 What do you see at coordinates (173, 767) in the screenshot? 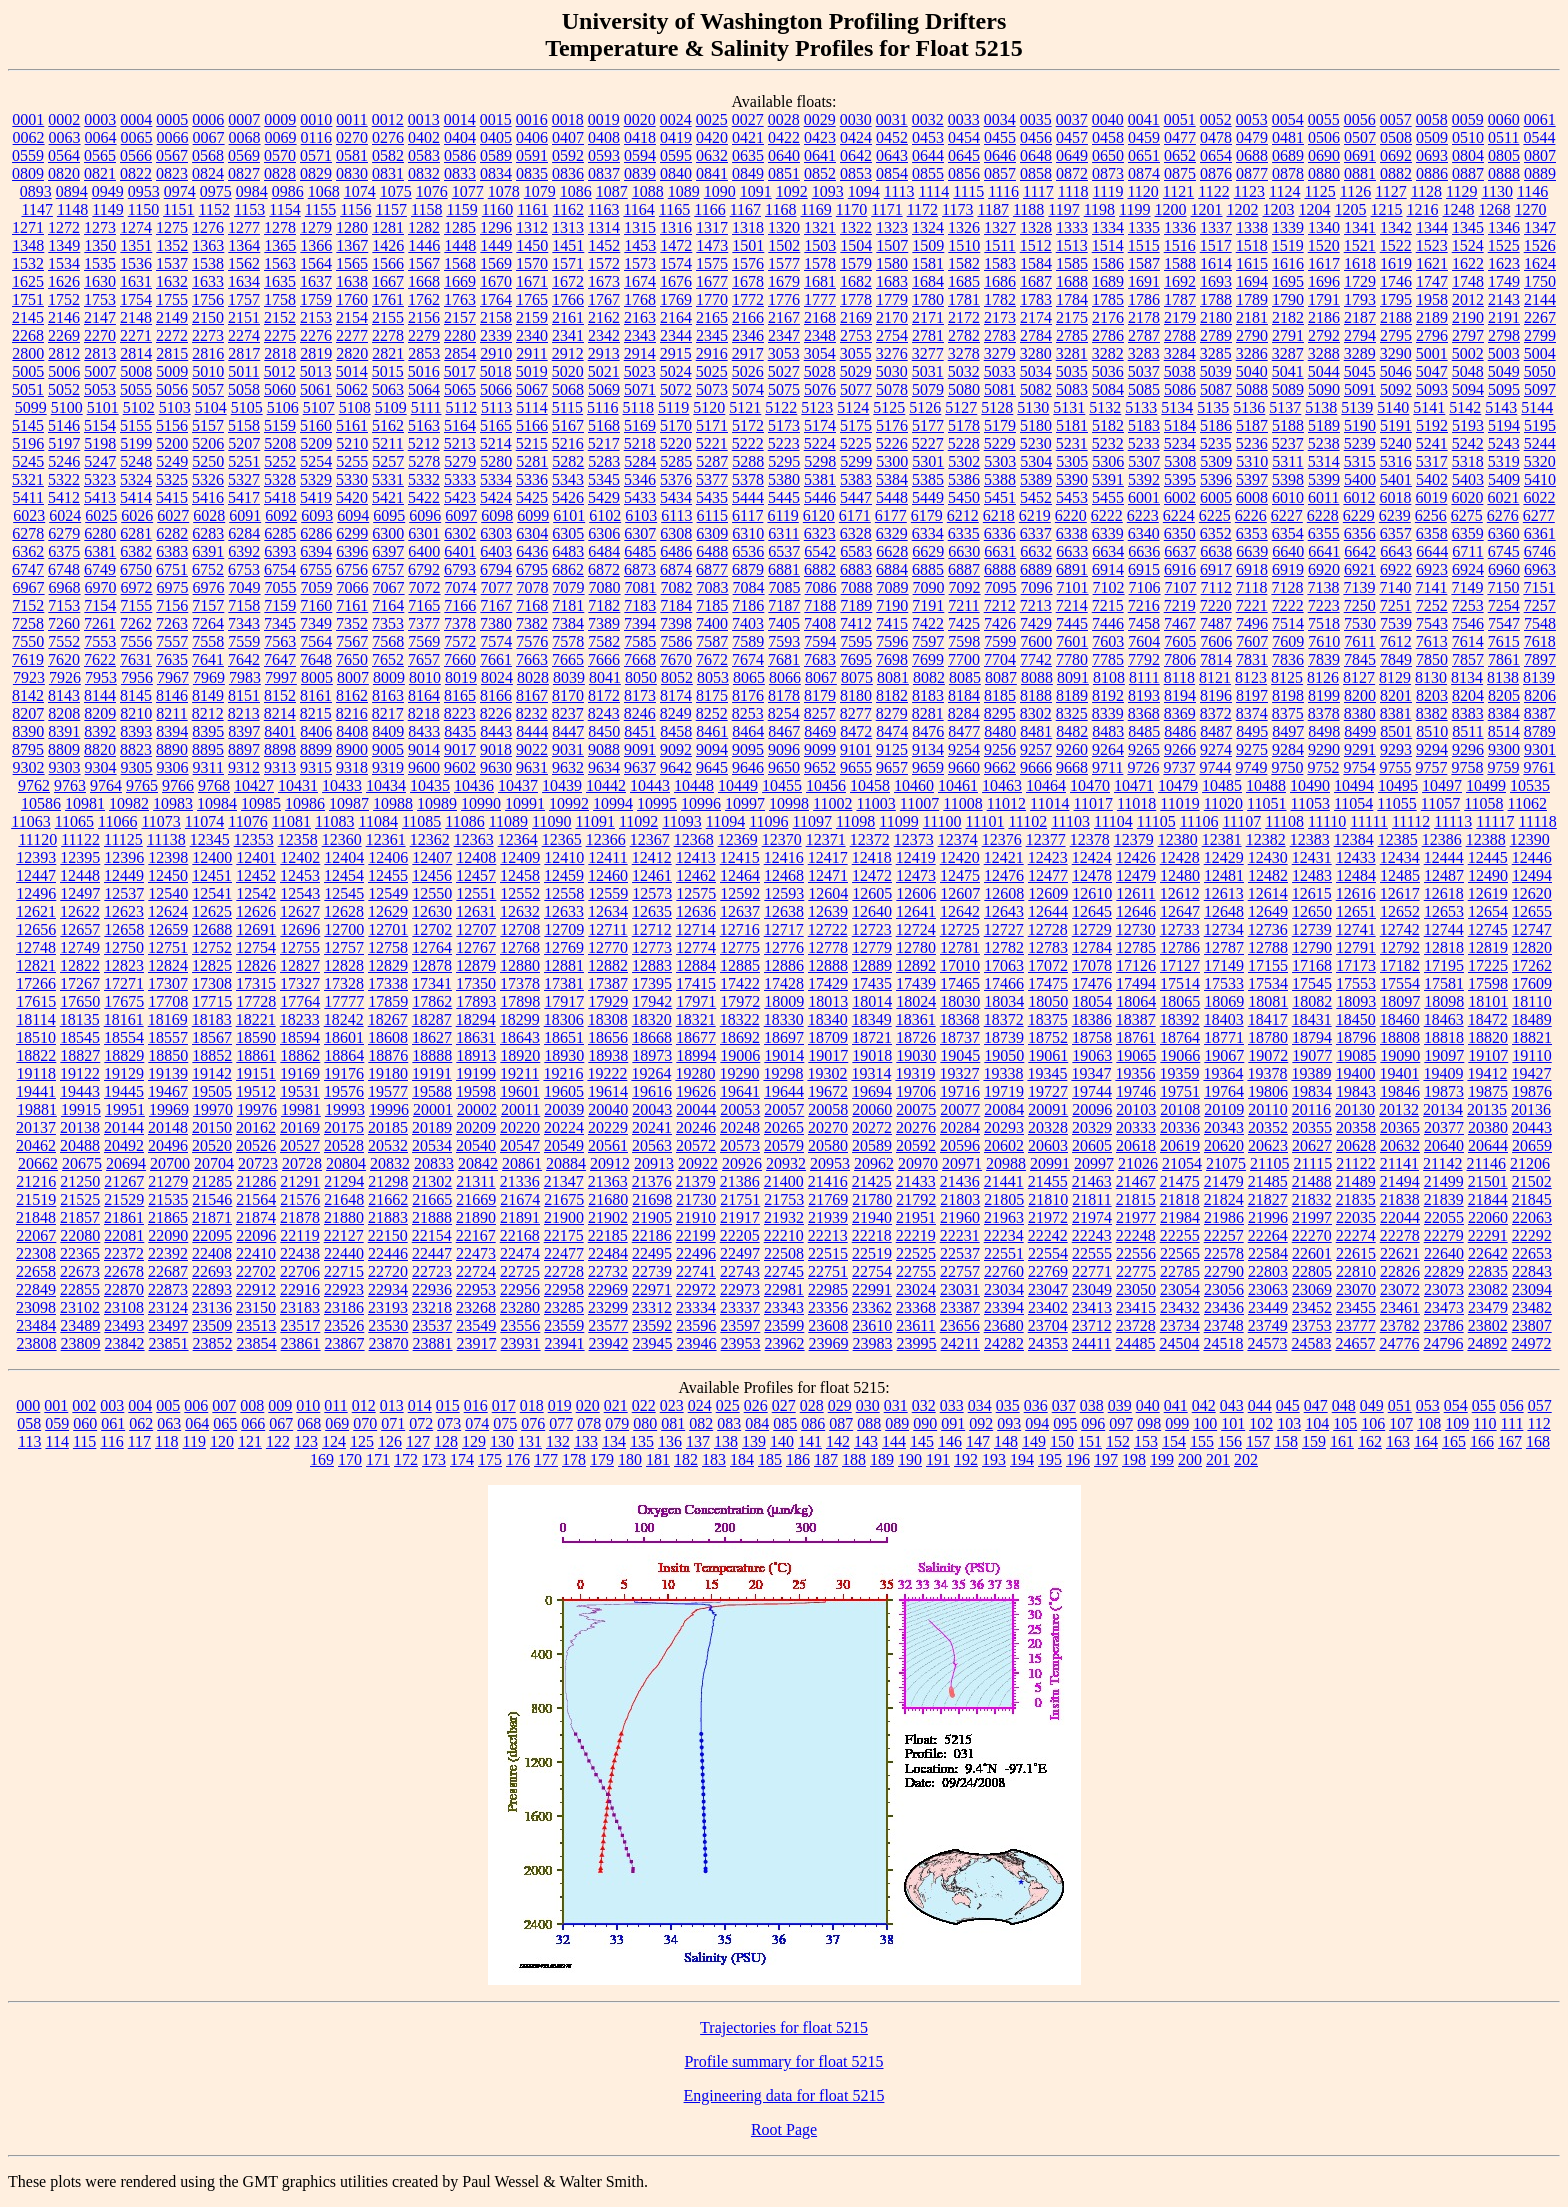
I see `9306` at bounding box center [173, 767].